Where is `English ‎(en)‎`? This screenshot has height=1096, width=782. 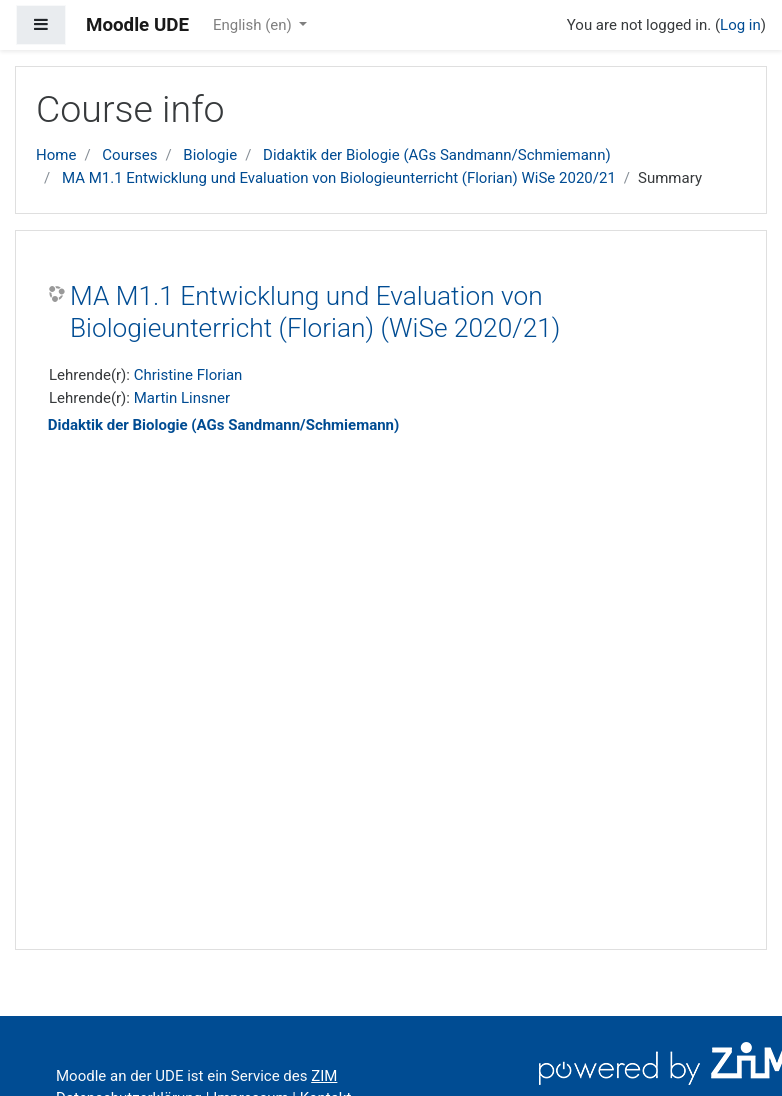 English ‎(en)‎ is located at coordinates (254, 25).